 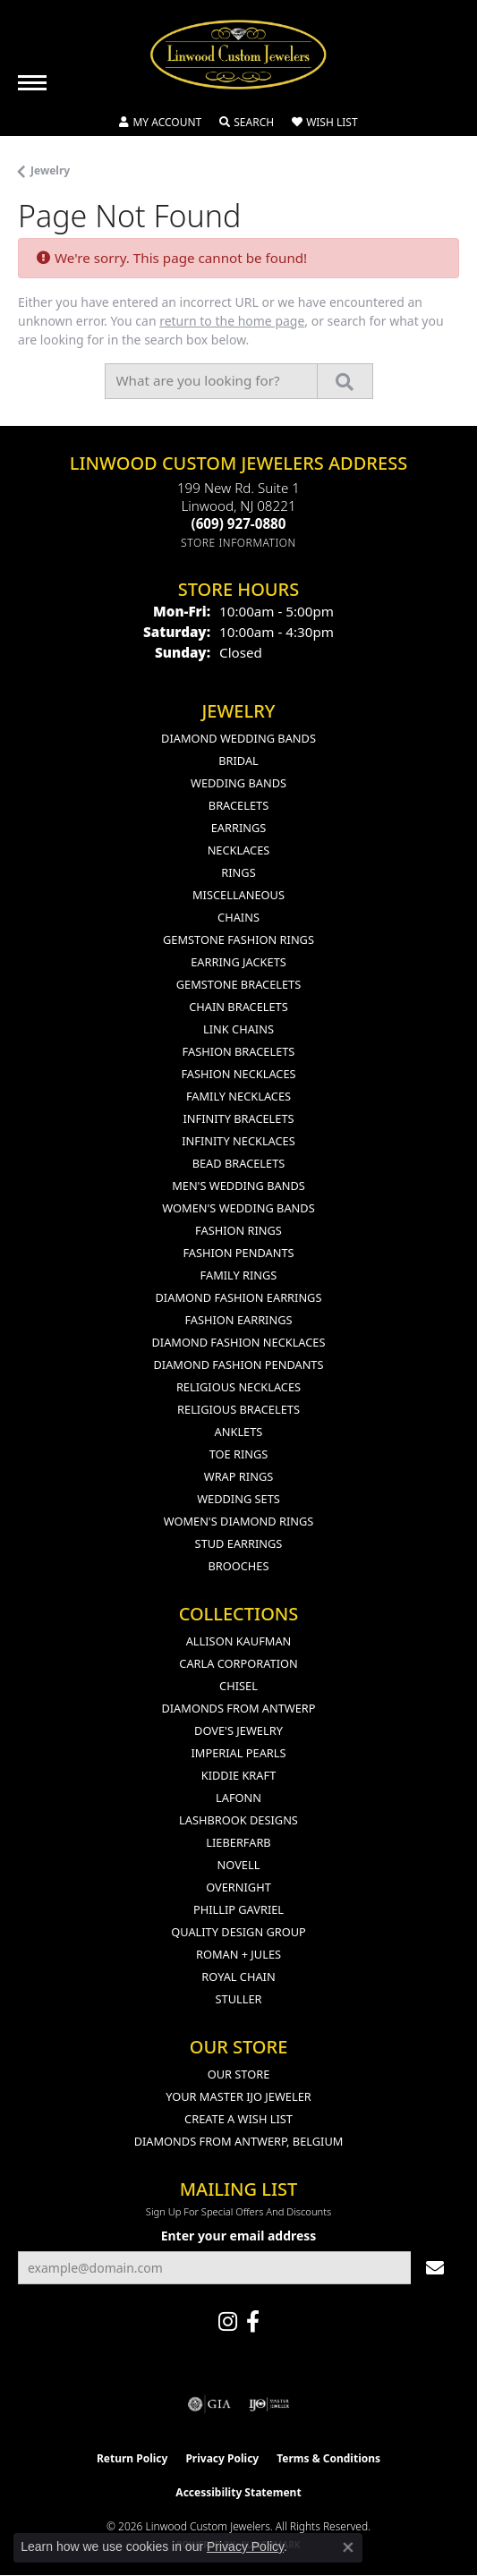 What do you see at coordinates (238, 1820) in the screenshot?
I see `Lashbrook Designs [menuitem]` at bounding box center [238, 1820].